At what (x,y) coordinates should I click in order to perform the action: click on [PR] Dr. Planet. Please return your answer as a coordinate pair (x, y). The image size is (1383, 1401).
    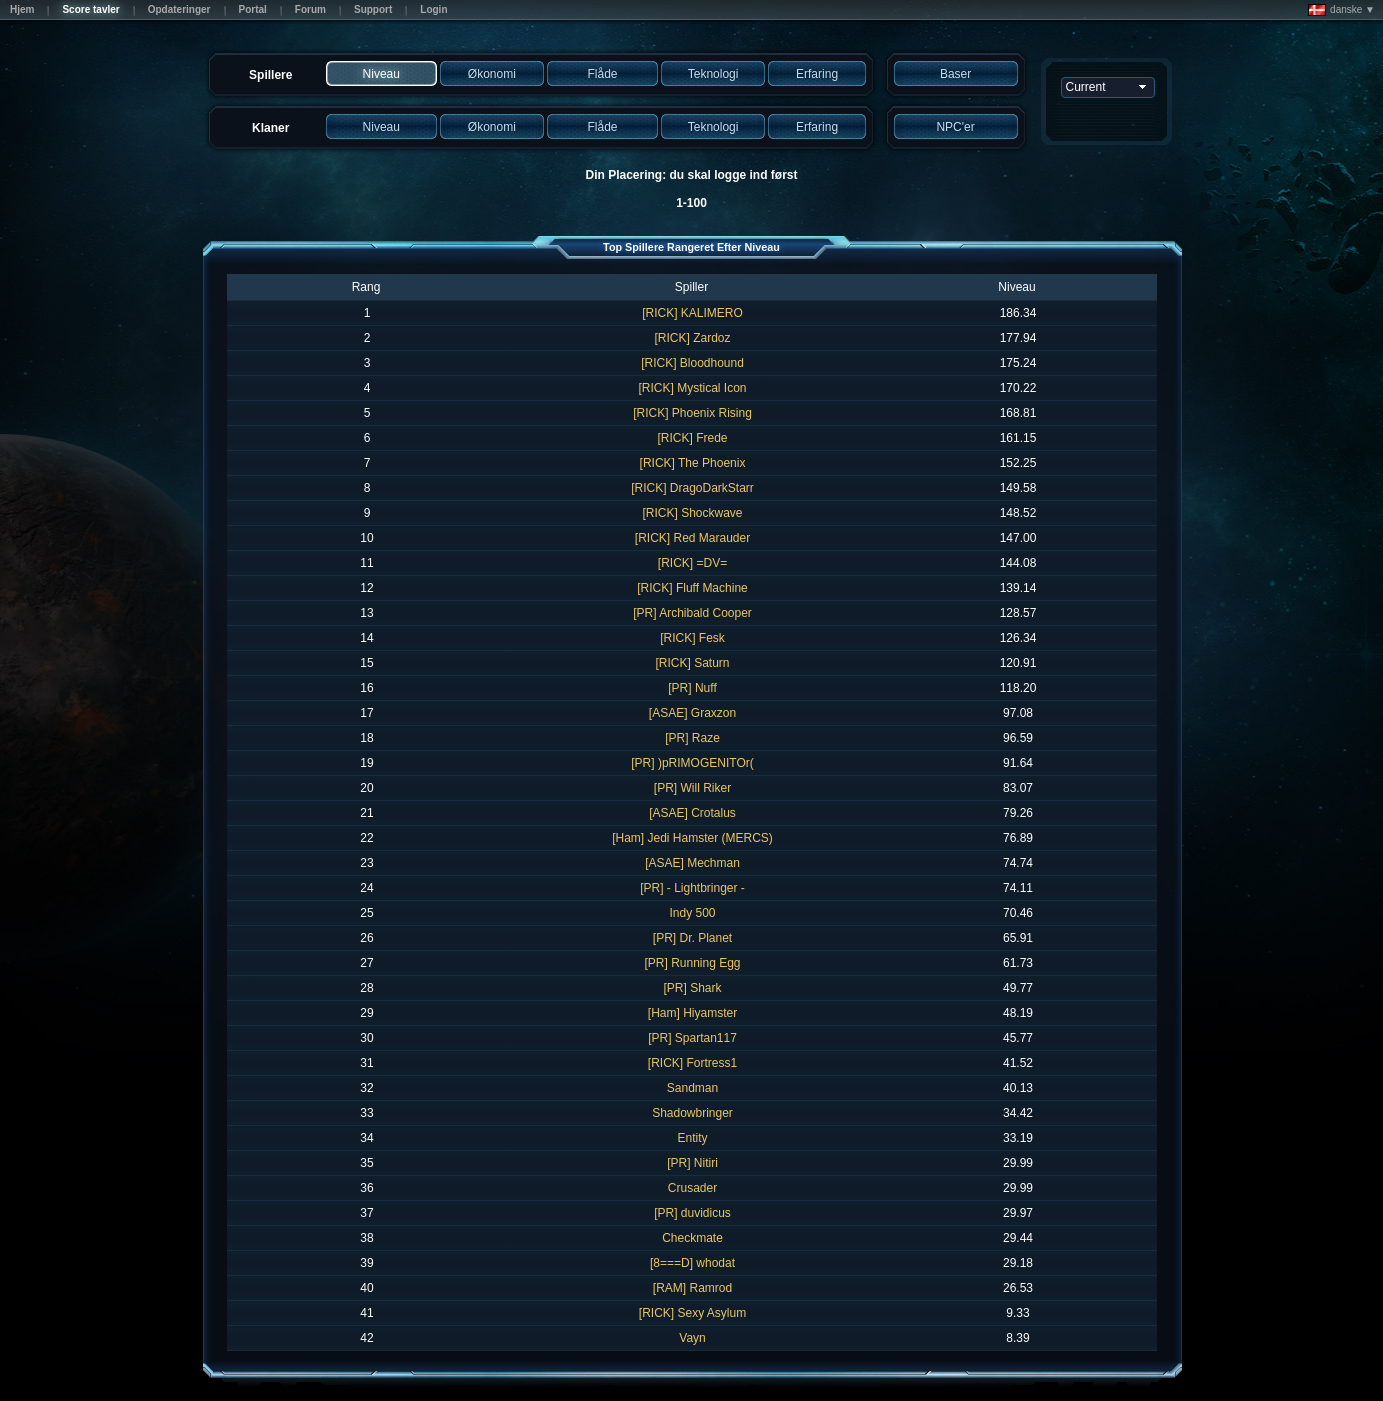
    Looking at the image, I should click on (692, 938).